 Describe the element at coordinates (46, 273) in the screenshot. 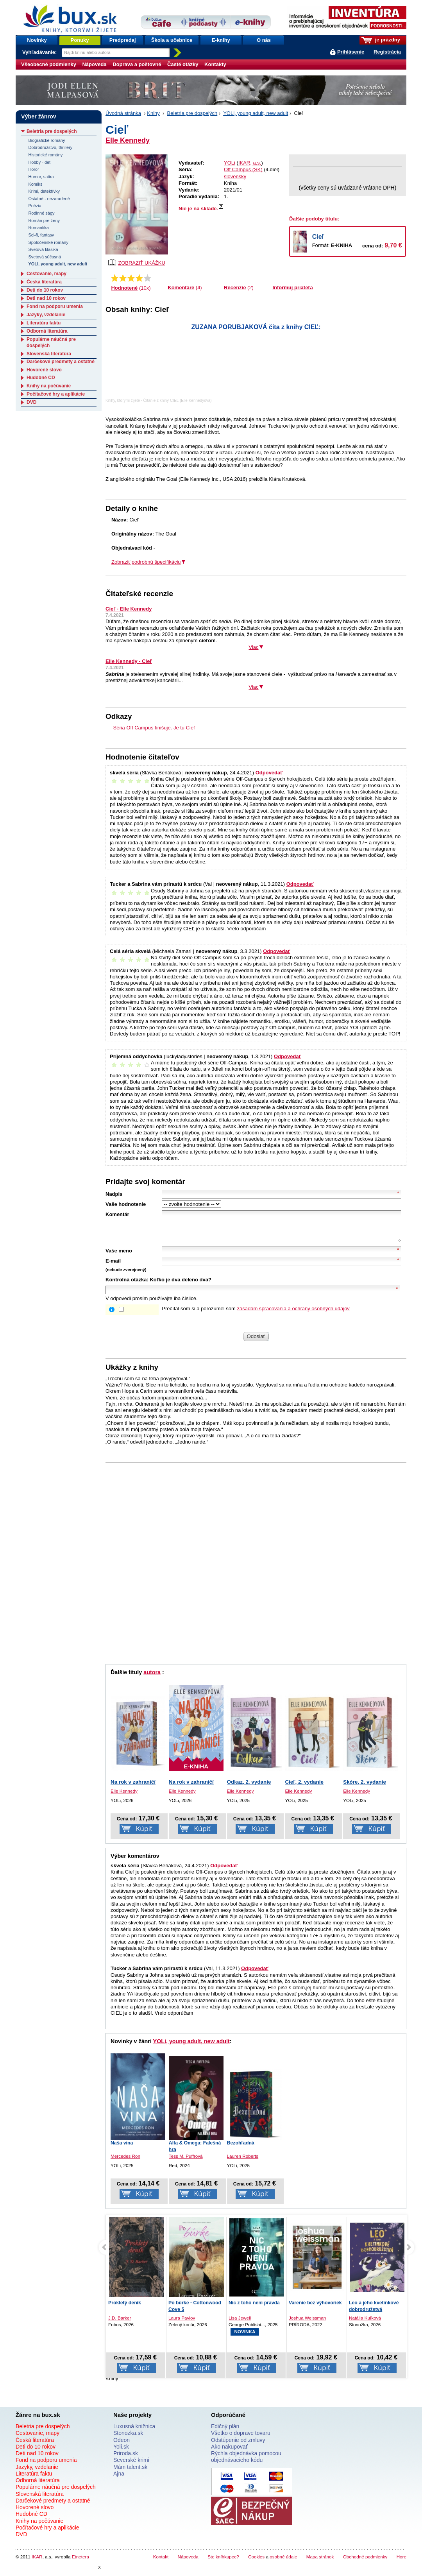

I see `Cestovanie, mapy` at that location.